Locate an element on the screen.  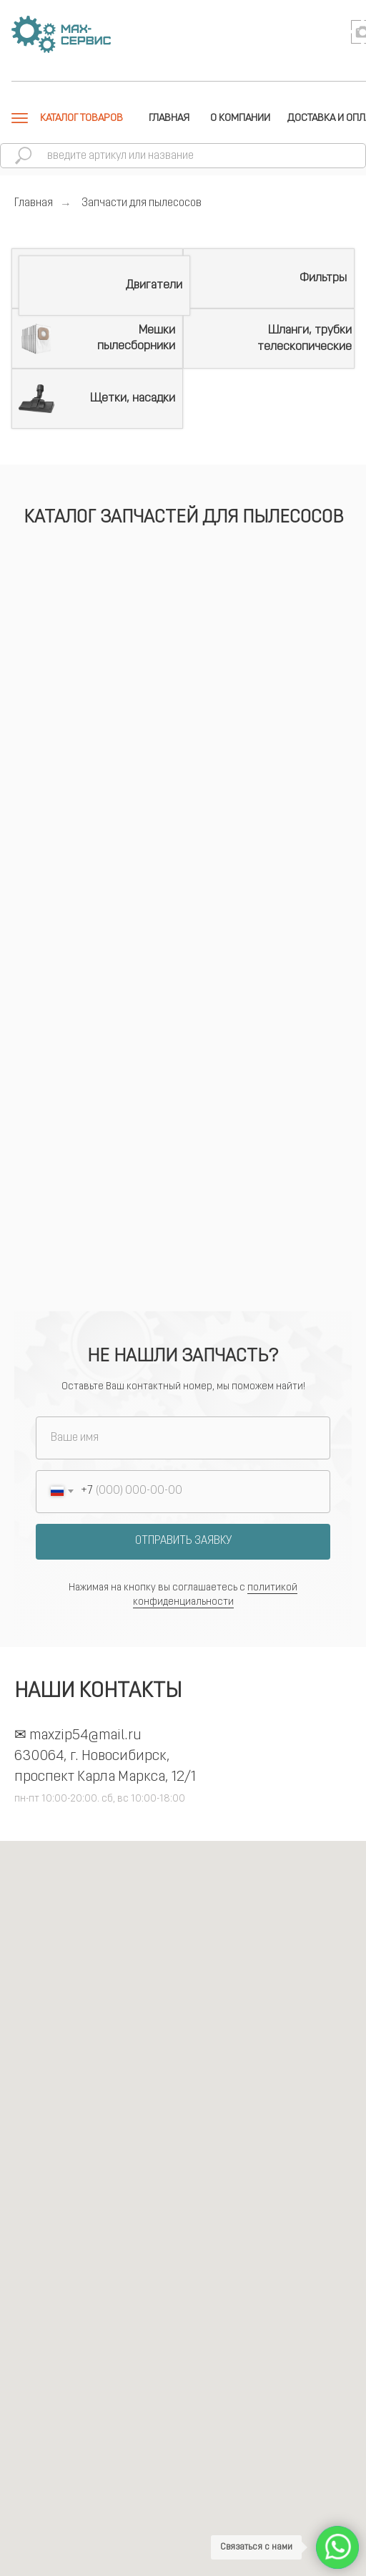
КАТАЛОГ ТОВАРОВ is located at coordinates (81, 118).